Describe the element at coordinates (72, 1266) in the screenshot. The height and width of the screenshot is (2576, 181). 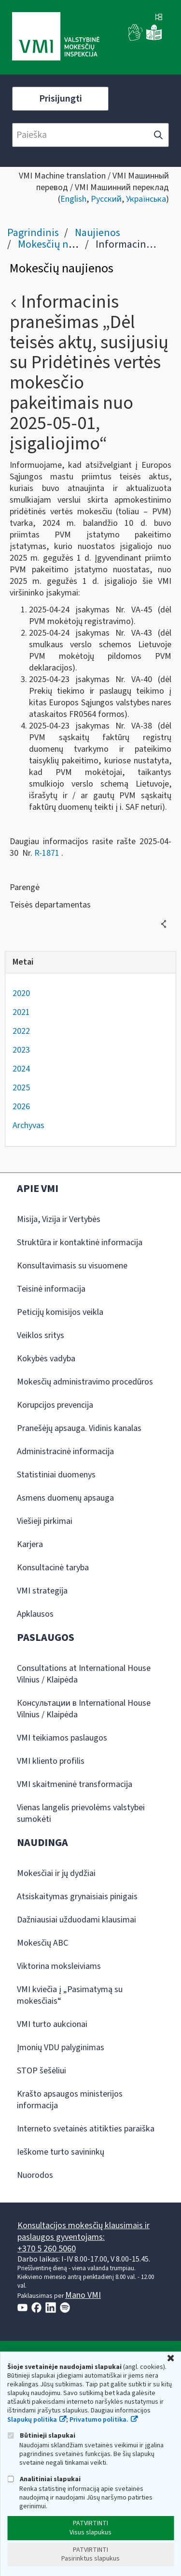
I see `Konsultavimasis su visuomene` at that location.